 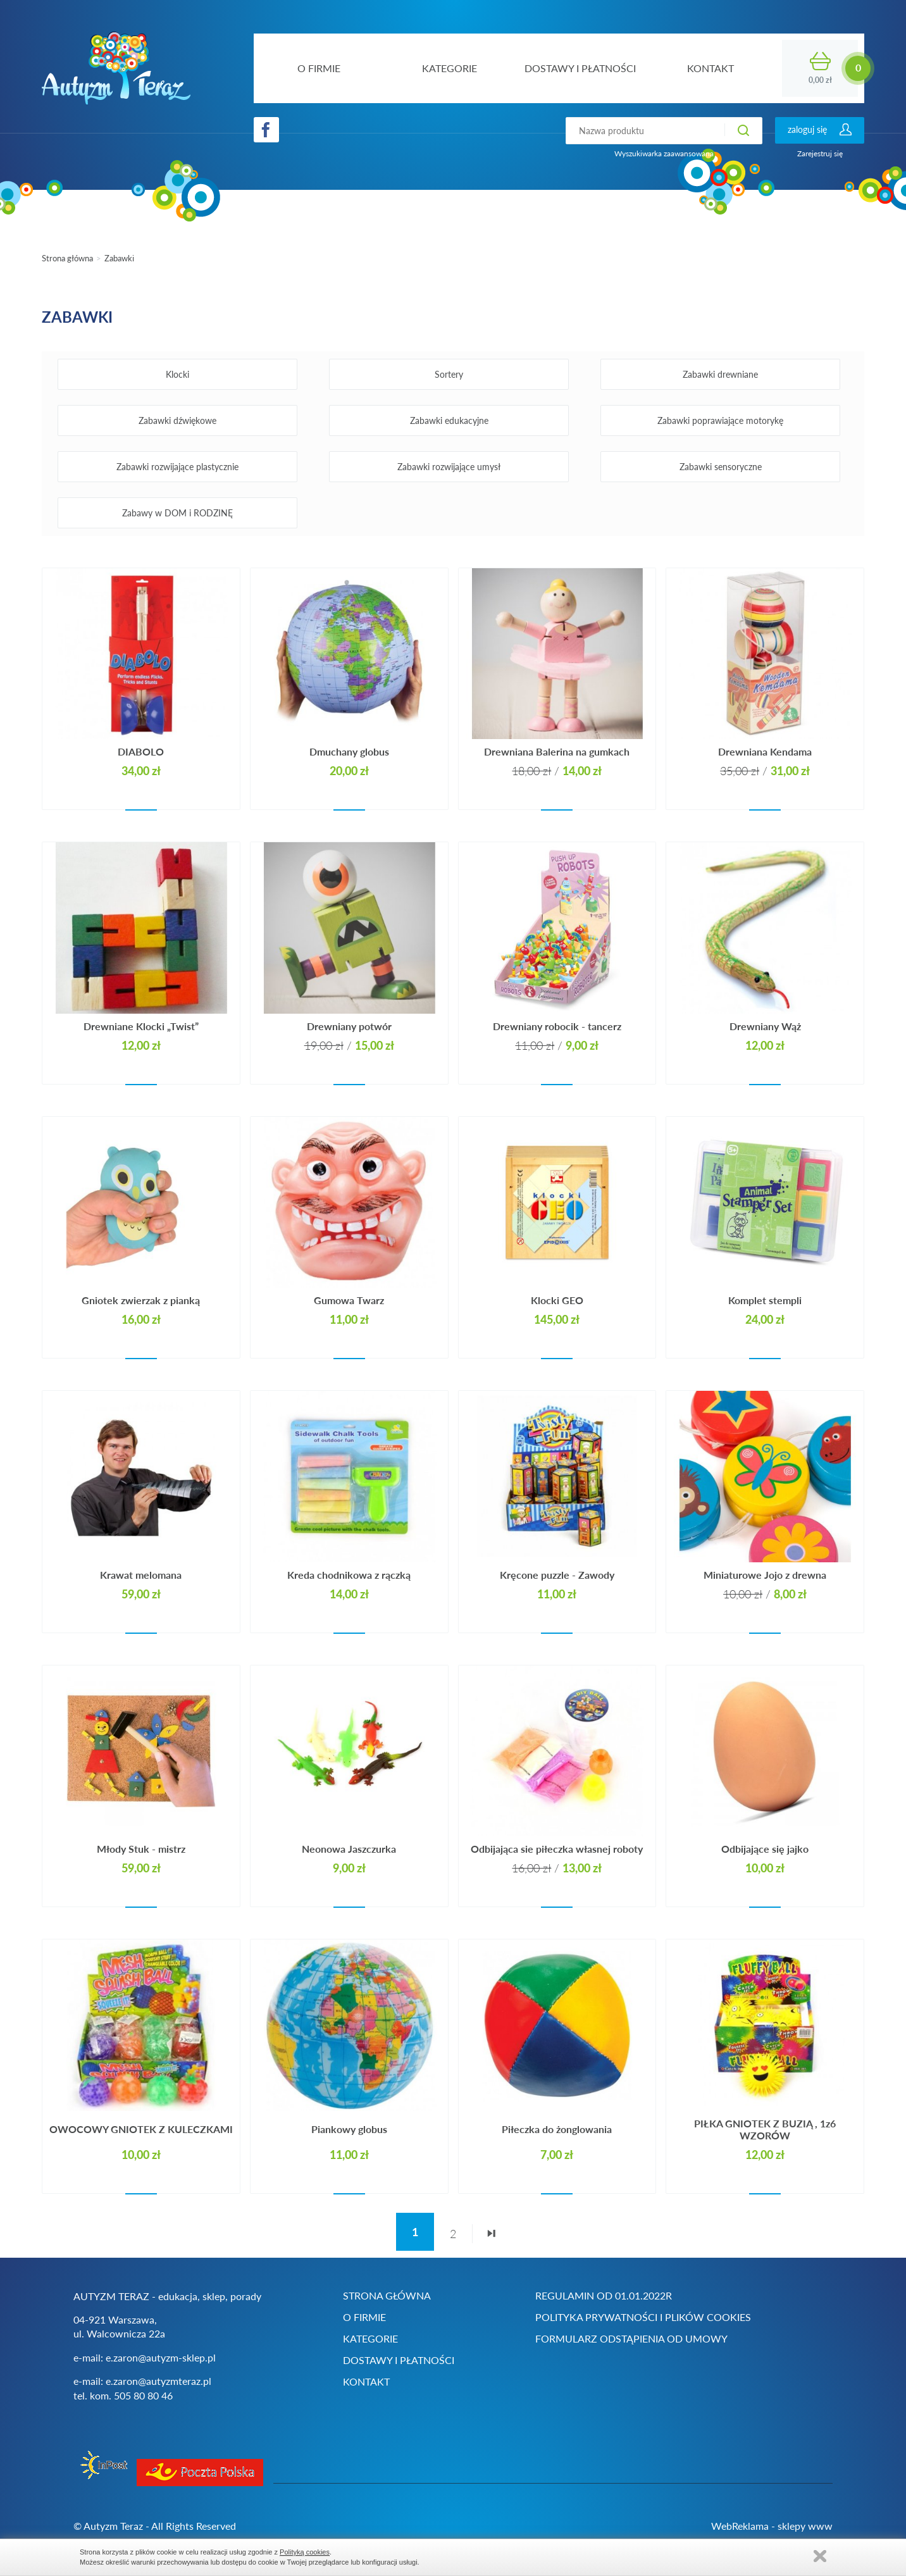 What do you see at coordinates (398, 2360) in the screenshot?
I see `Dostawy i płatności` at bounding box center [398, 2360].